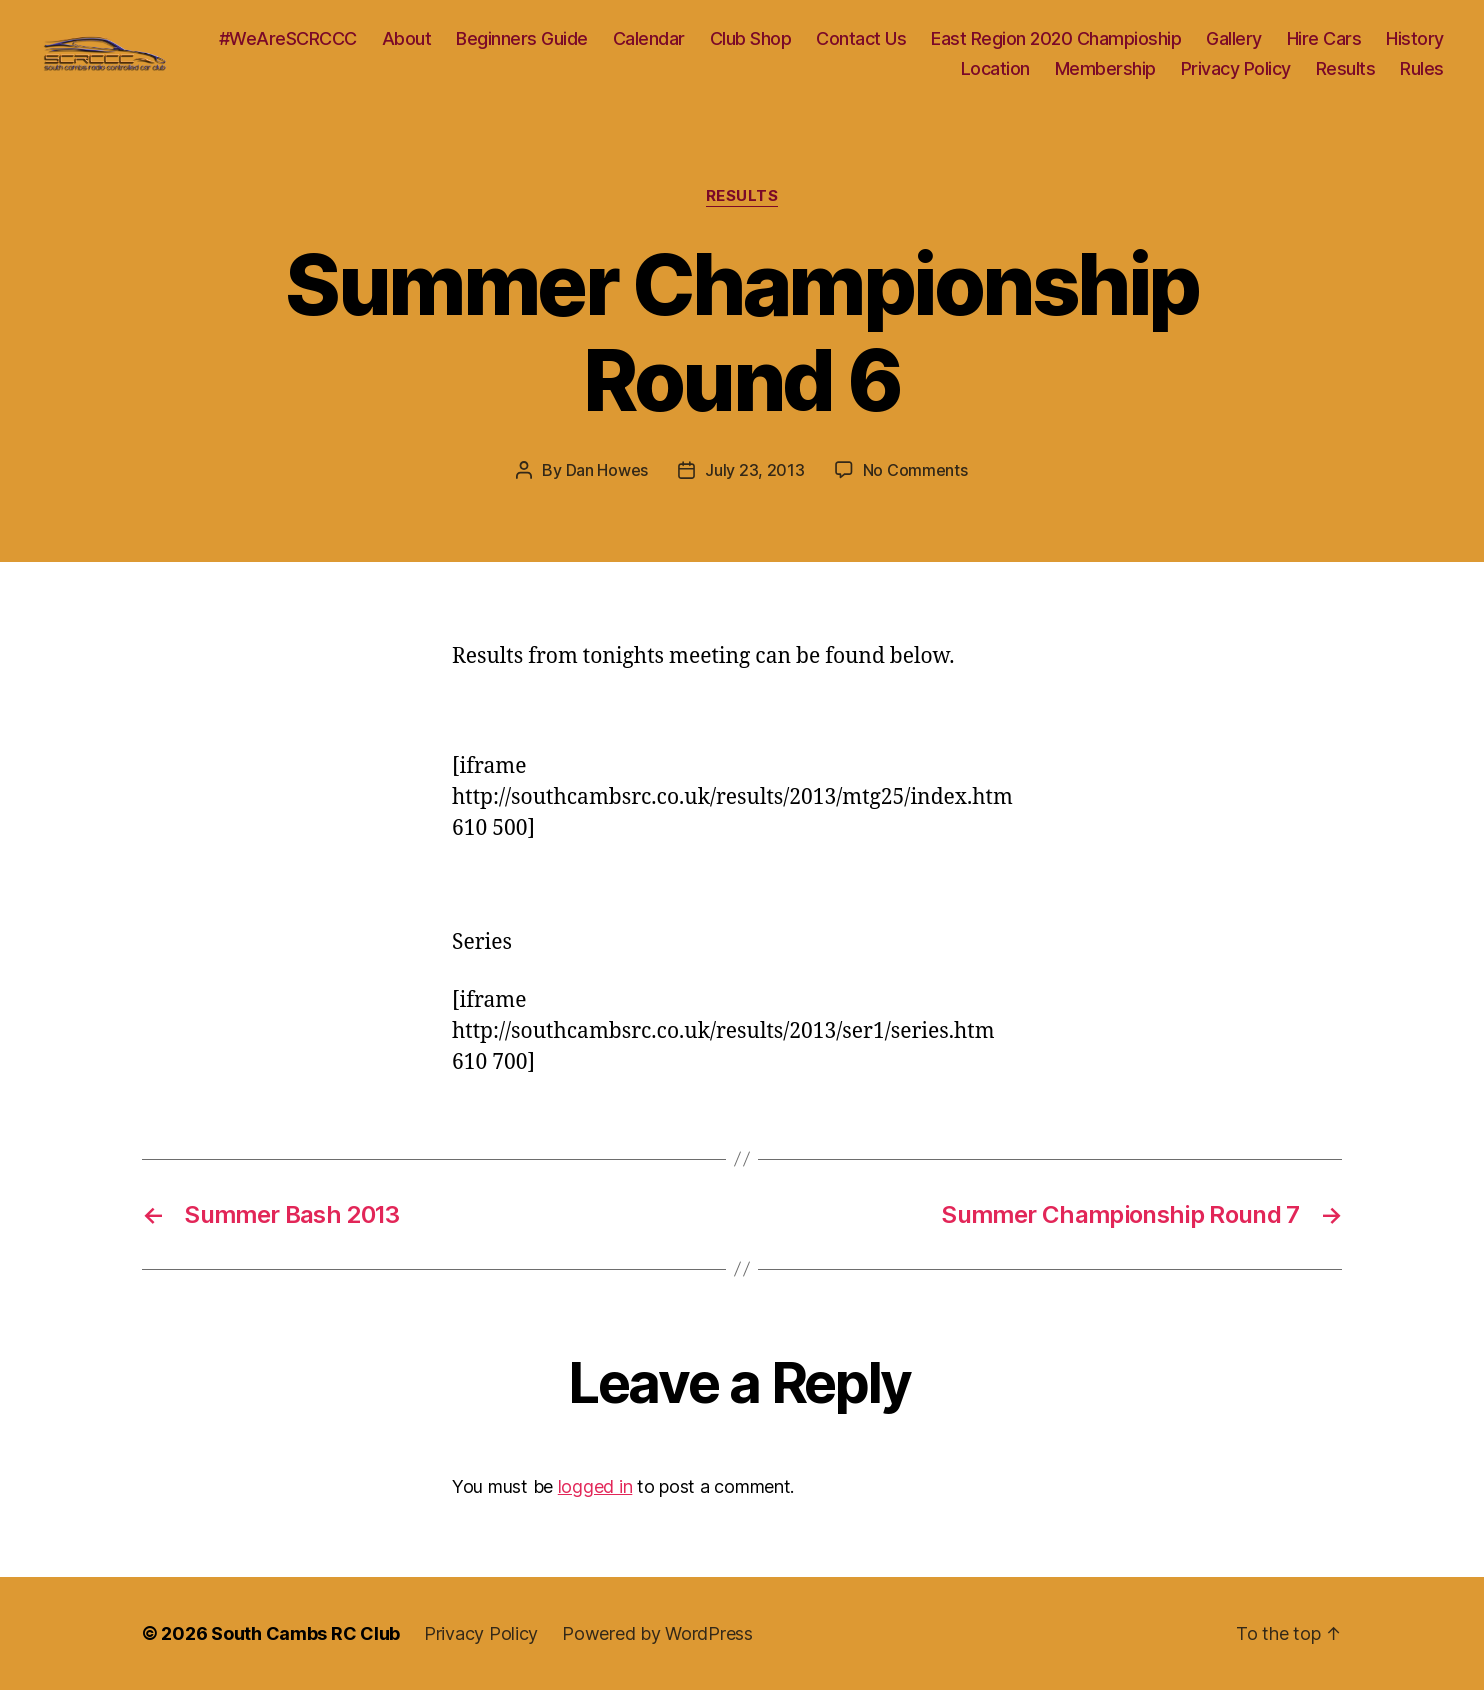  I want to click on #WeAreSCRCCC, so click(370, 43).